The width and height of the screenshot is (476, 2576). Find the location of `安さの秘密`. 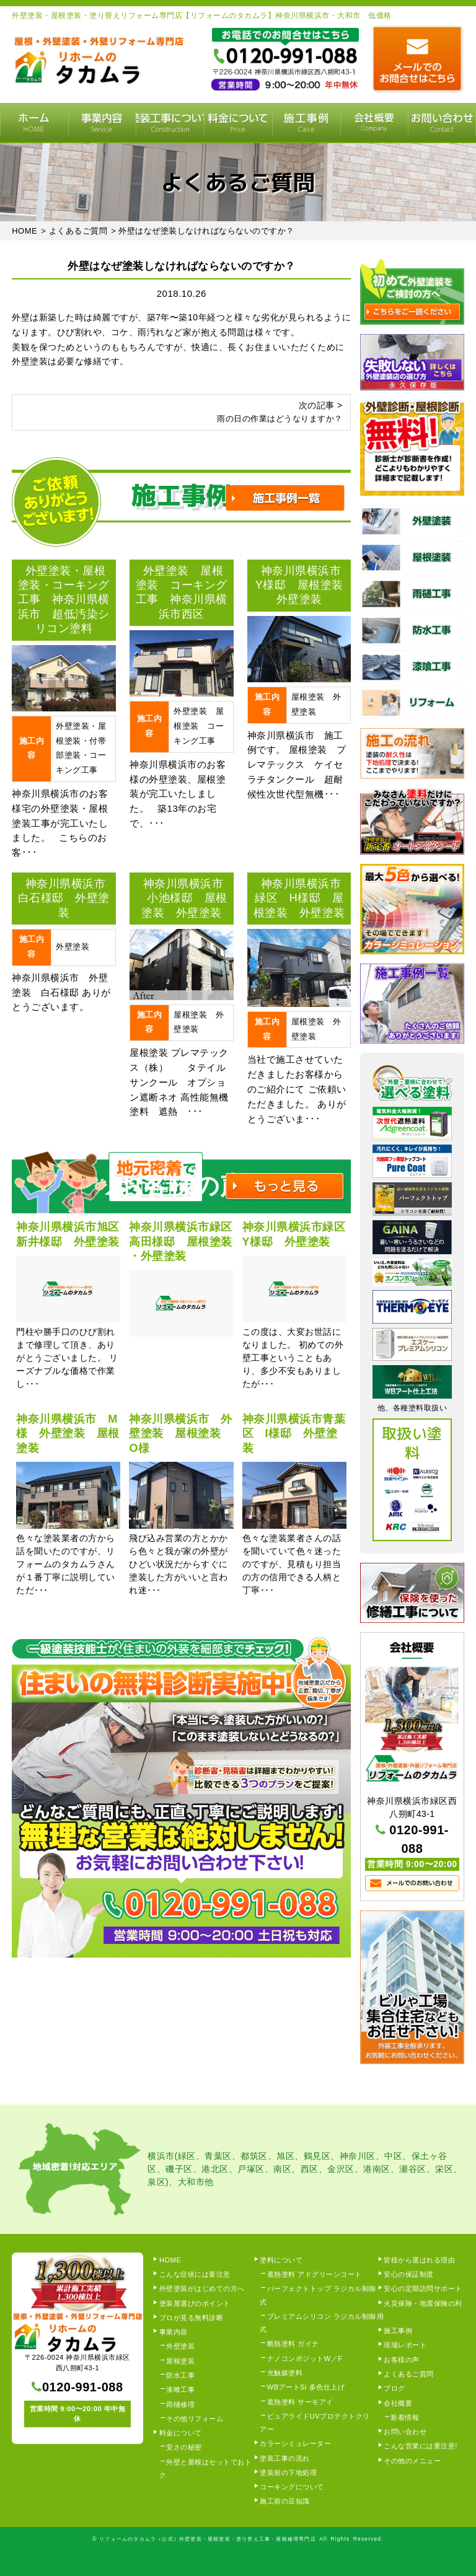

安さの秘密 is located at coordinates (184, 2447).